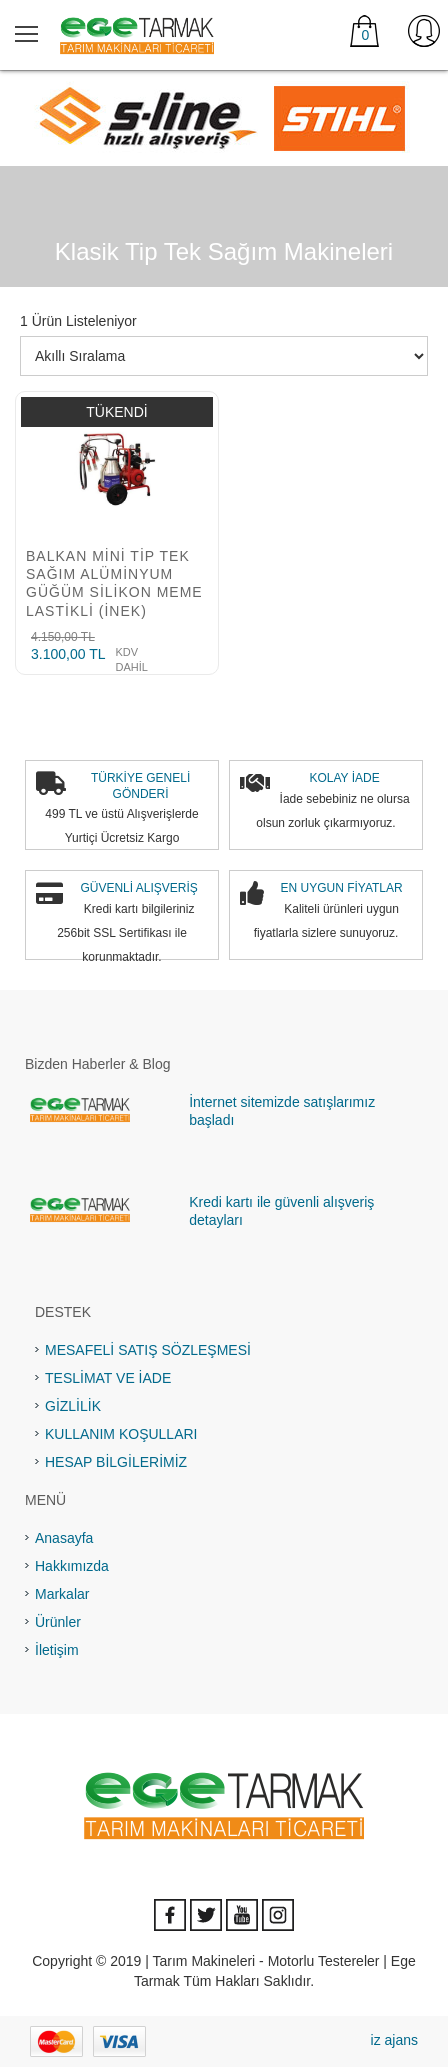 This screenshot has width=448, height=2067. I want to click on GİZLİLİK, so click(73, 1406).